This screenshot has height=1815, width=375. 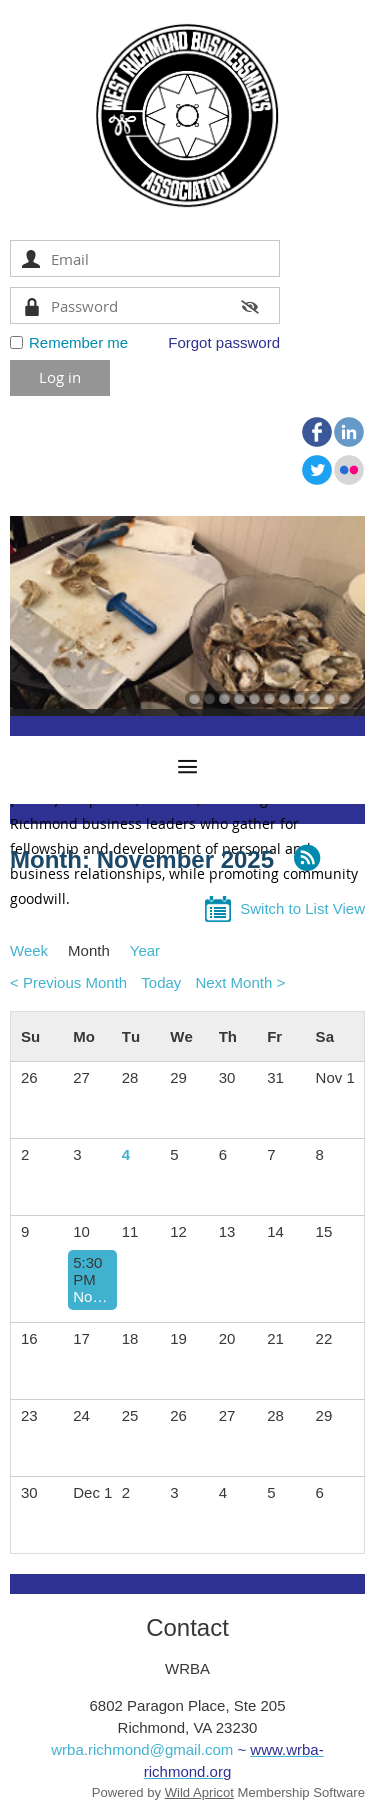 I want to click on < Previous Month, so click(x=68, y=982).